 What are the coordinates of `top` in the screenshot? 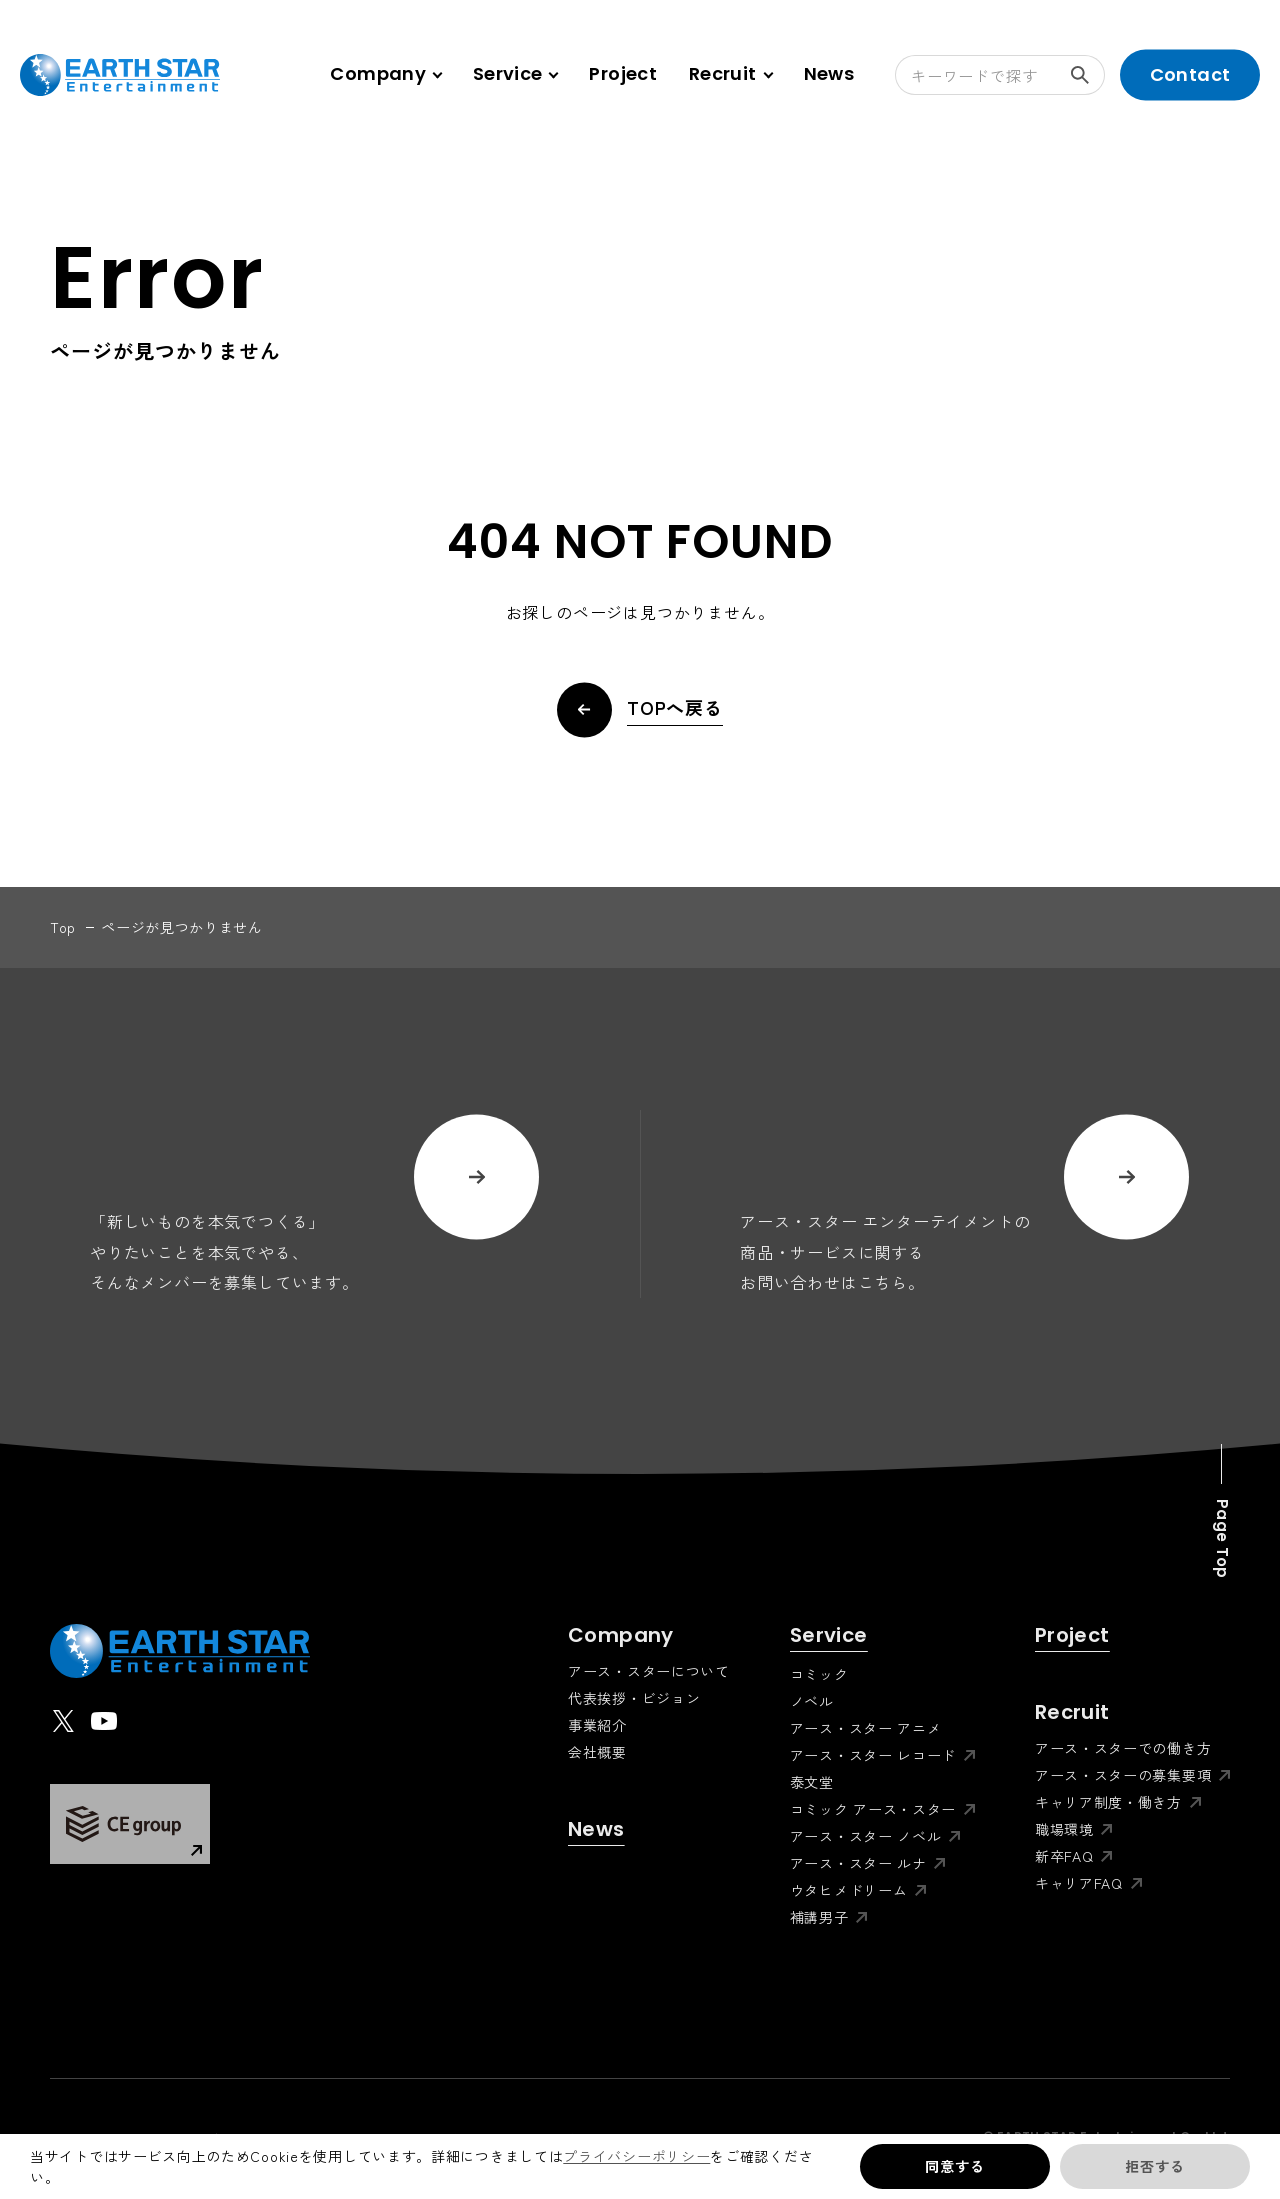 It's located at (63, 927).